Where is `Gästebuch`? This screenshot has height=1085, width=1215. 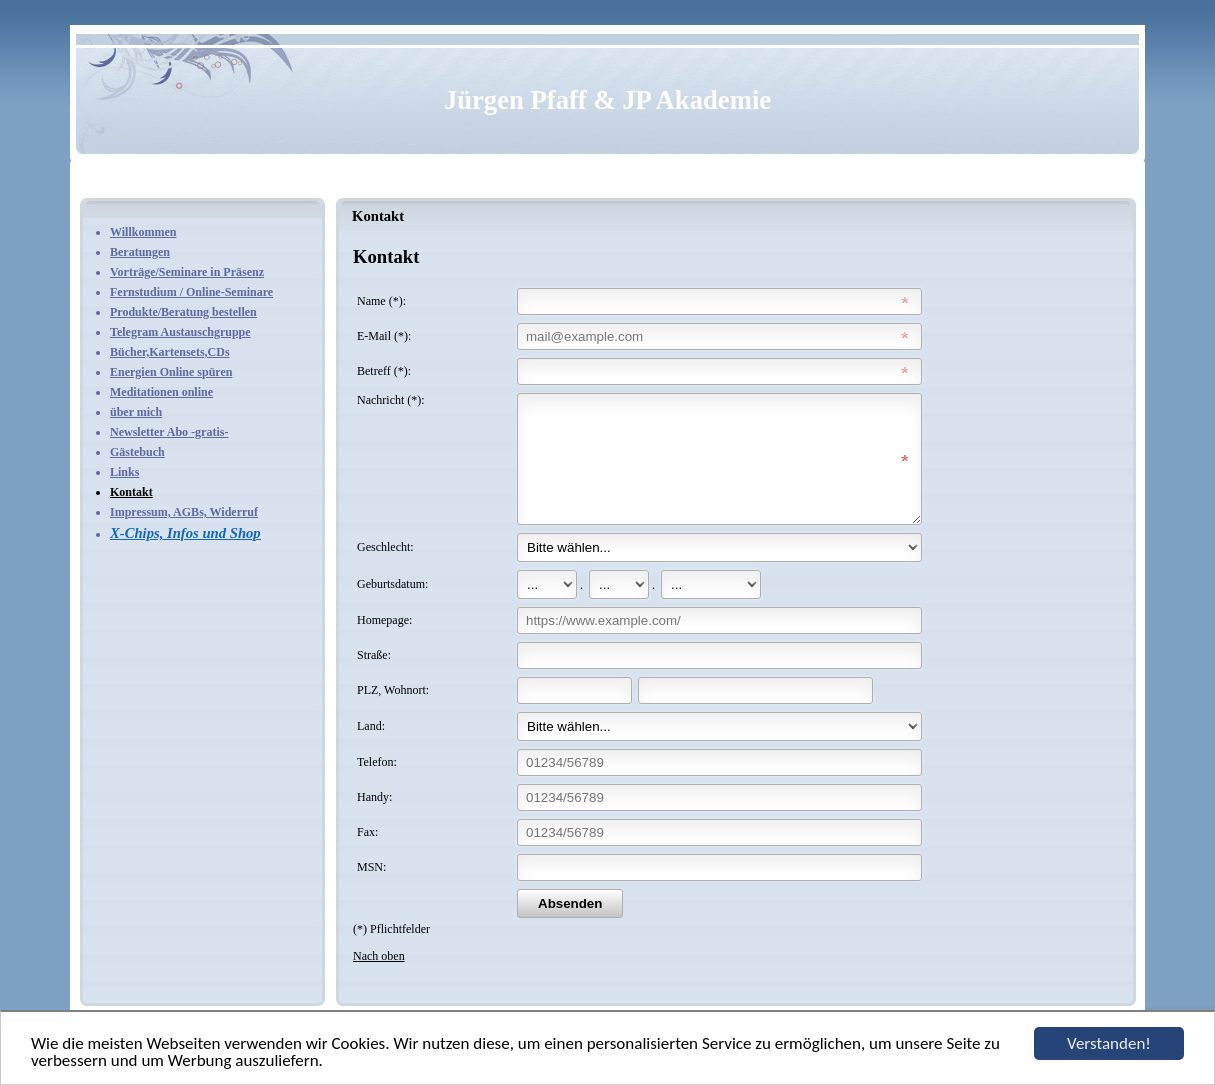 Gästebuch is located at coordinates (137, 452).